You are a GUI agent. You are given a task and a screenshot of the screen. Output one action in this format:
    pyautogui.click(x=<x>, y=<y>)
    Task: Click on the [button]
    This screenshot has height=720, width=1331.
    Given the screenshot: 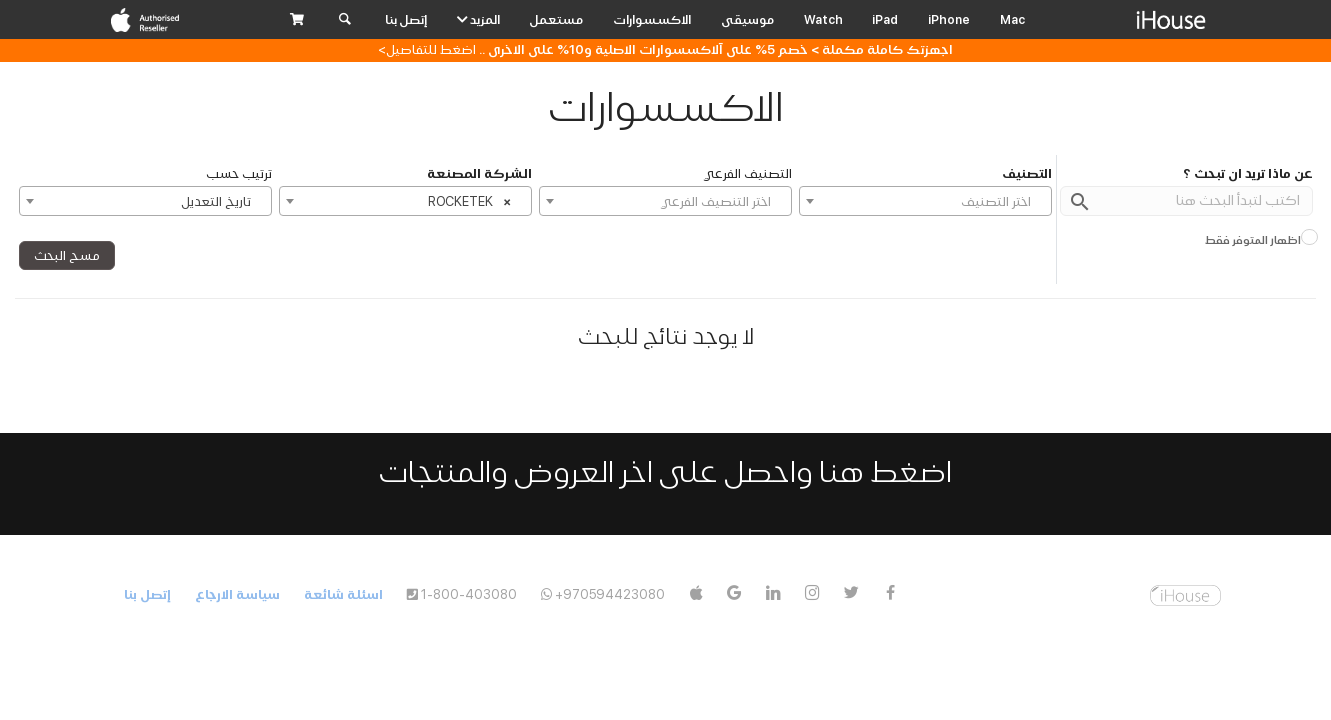 What is the action you would take?
    pyautogui.click(x=297, y=20)
    